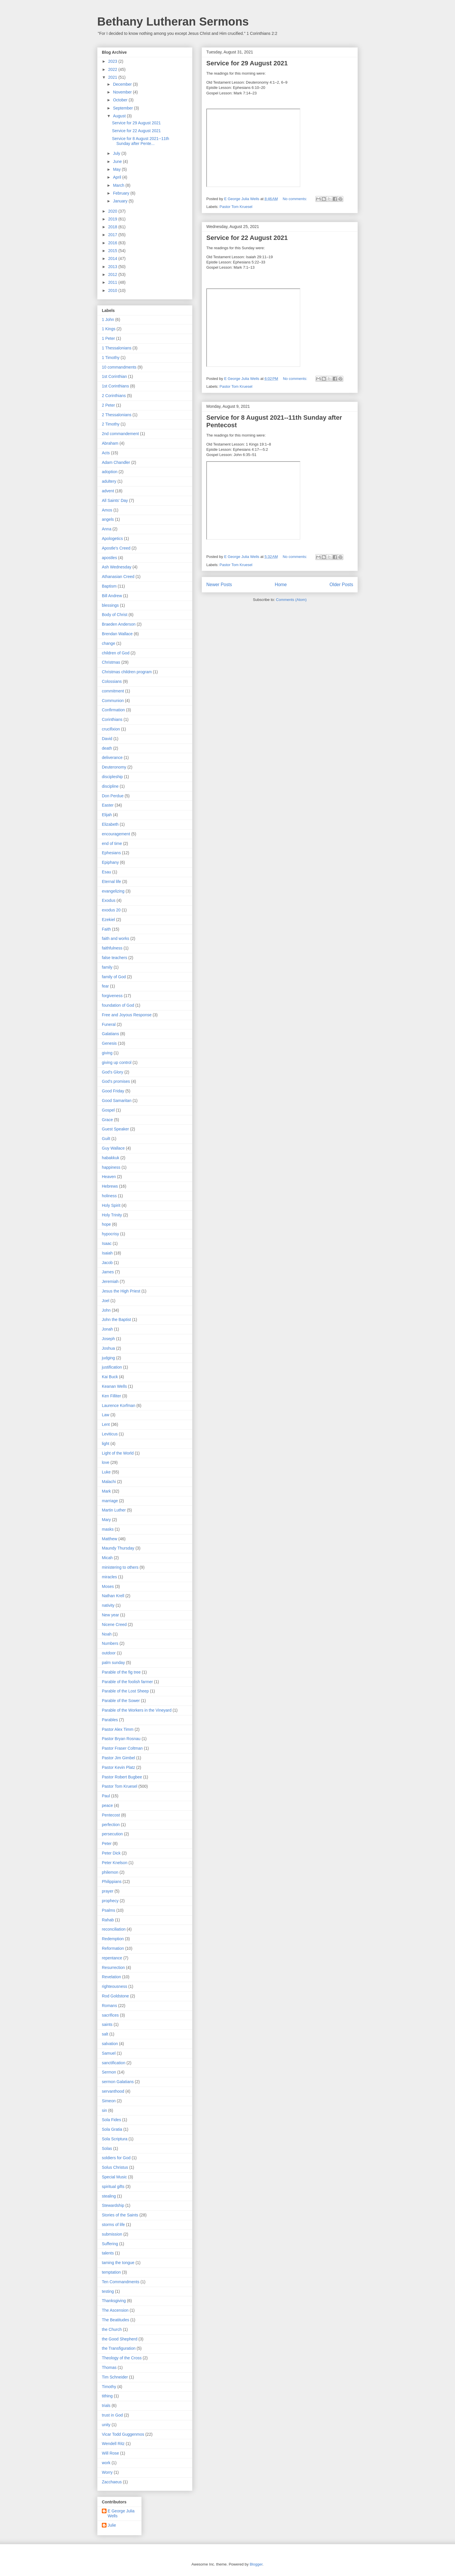 Image resolution: width=455 pixels, height=2576 pixels. Describe the element at coordinates (119, 367) in the screenshot. I see `10 commandments` at that location.